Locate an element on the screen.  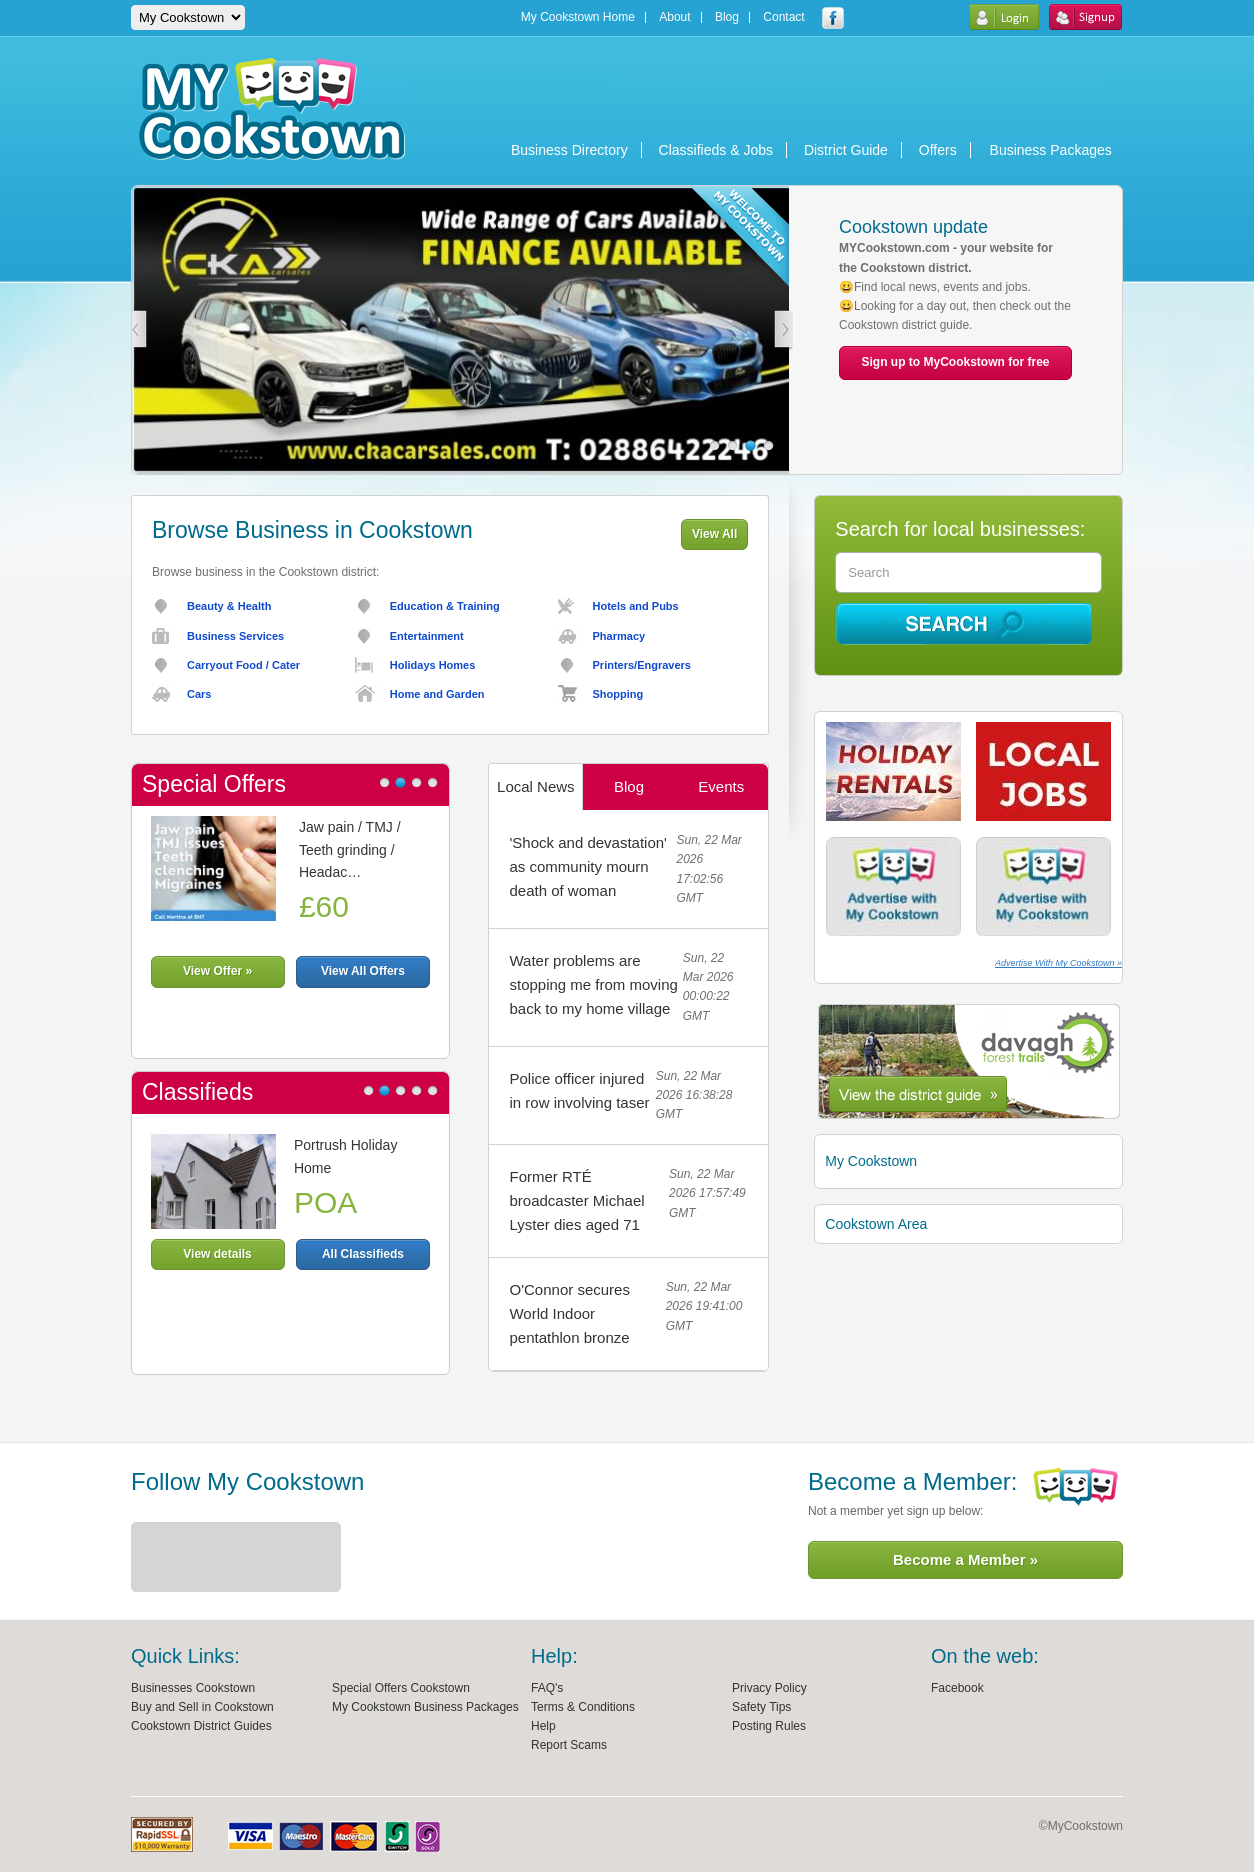
Pharmacy is located at coordinates (619, 636).